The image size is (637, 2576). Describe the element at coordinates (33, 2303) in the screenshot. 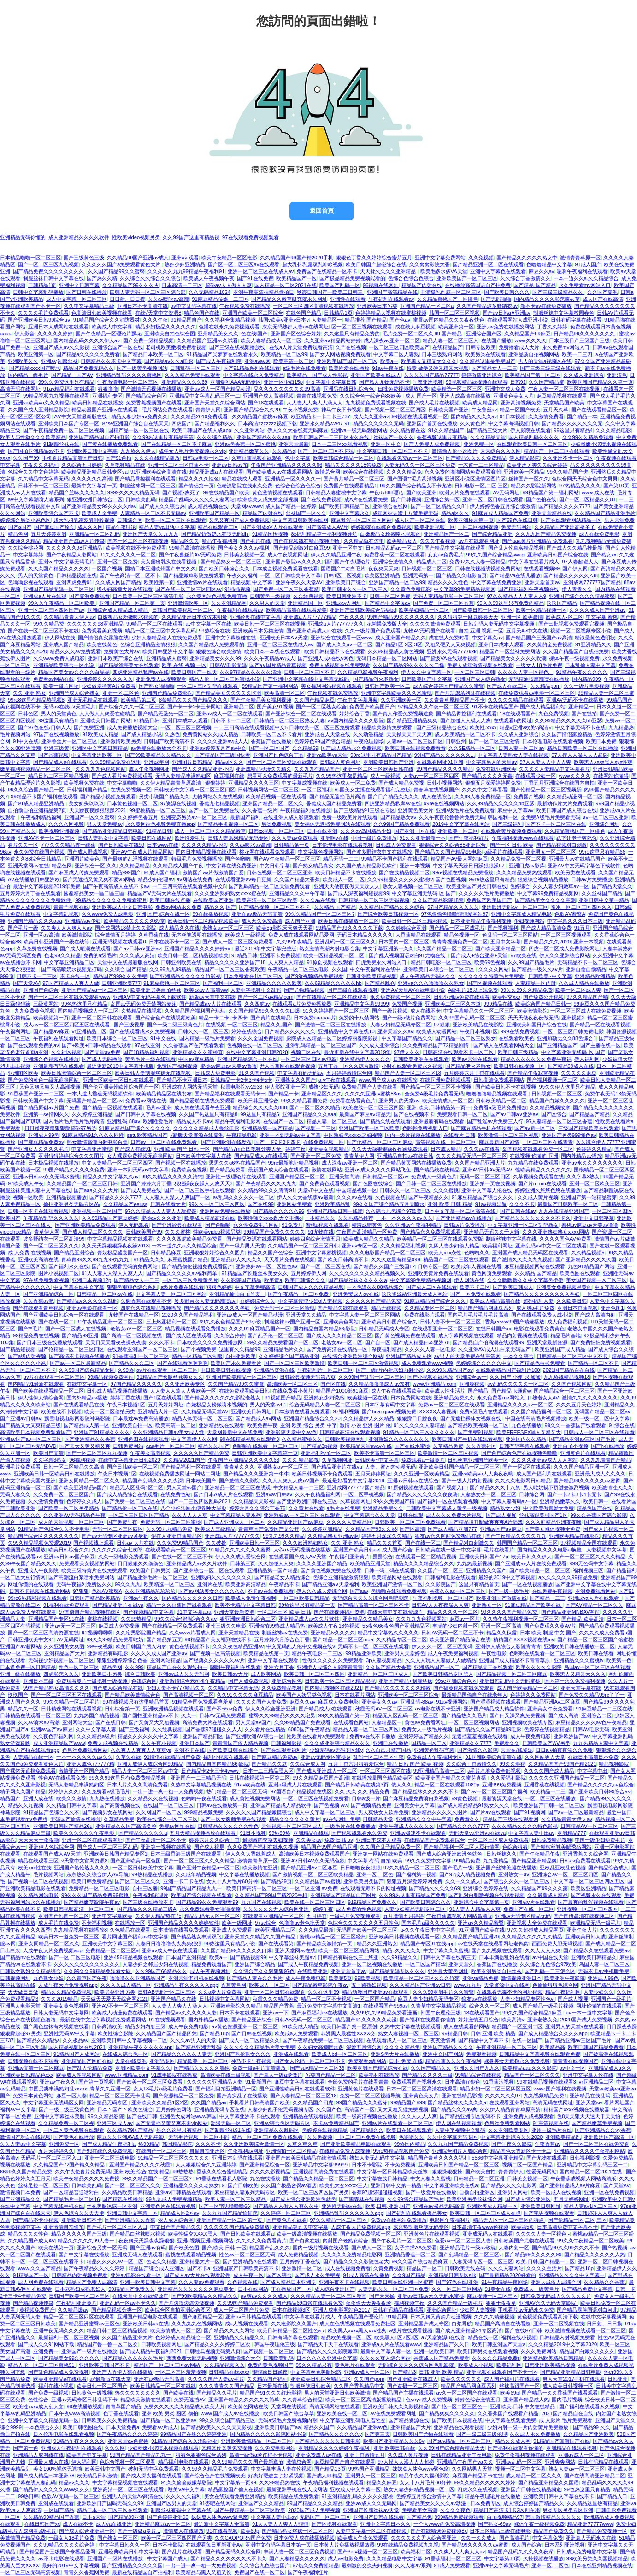

I see `国产精品视频传媒` at that location.